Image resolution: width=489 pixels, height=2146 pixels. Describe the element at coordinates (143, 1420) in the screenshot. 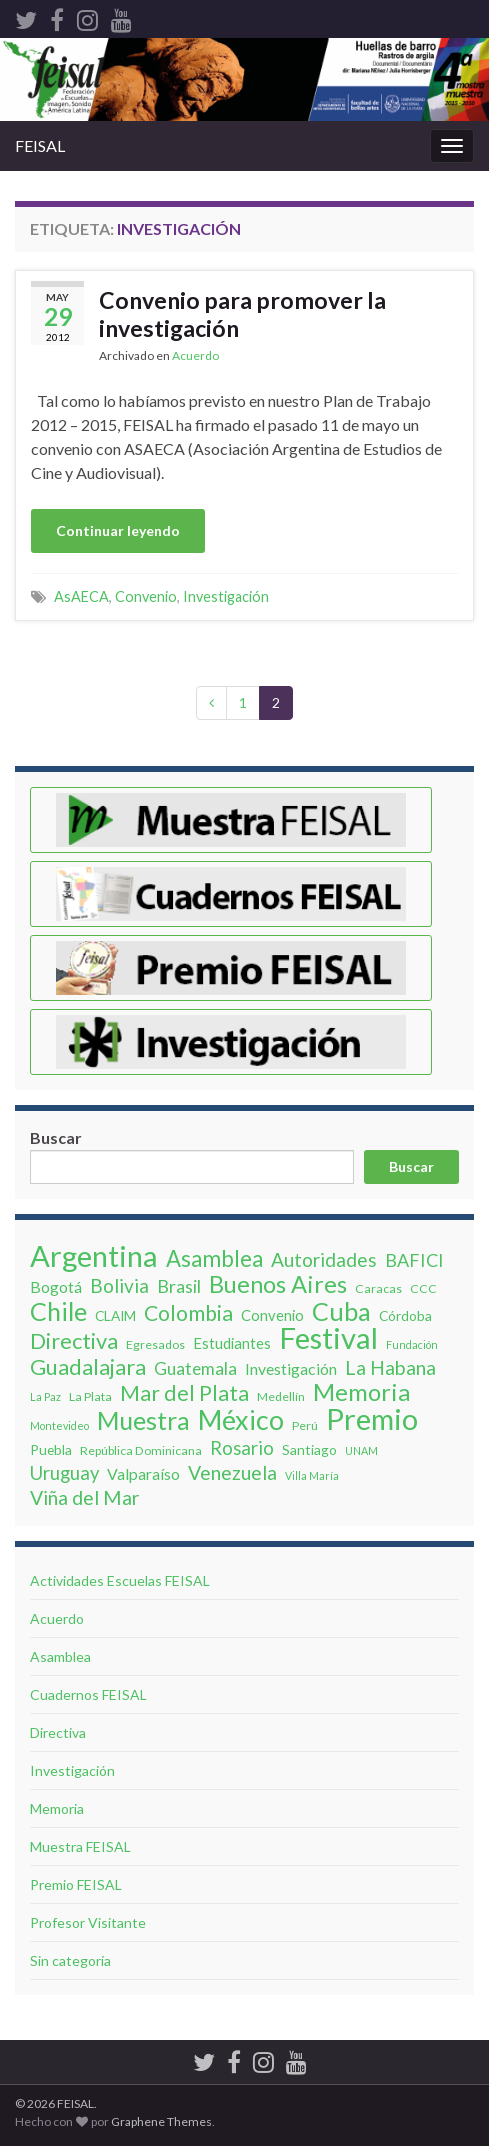

I see `Muestra [Muestra (30 elementos)]` at that location.